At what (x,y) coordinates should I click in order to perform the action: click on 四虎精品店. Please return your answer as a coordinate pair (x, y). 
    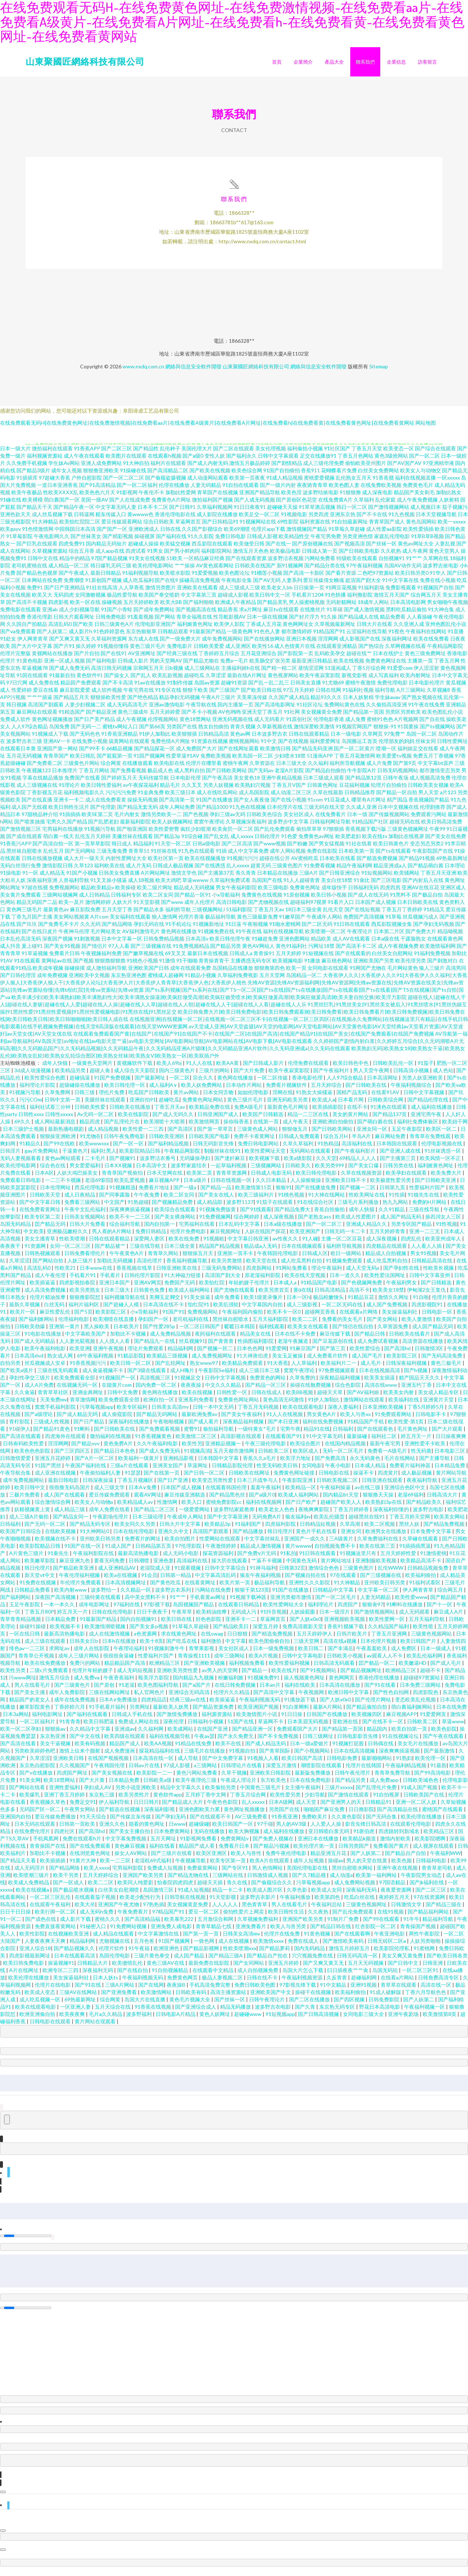
    Looking at the image, I should click on (154, 1705).